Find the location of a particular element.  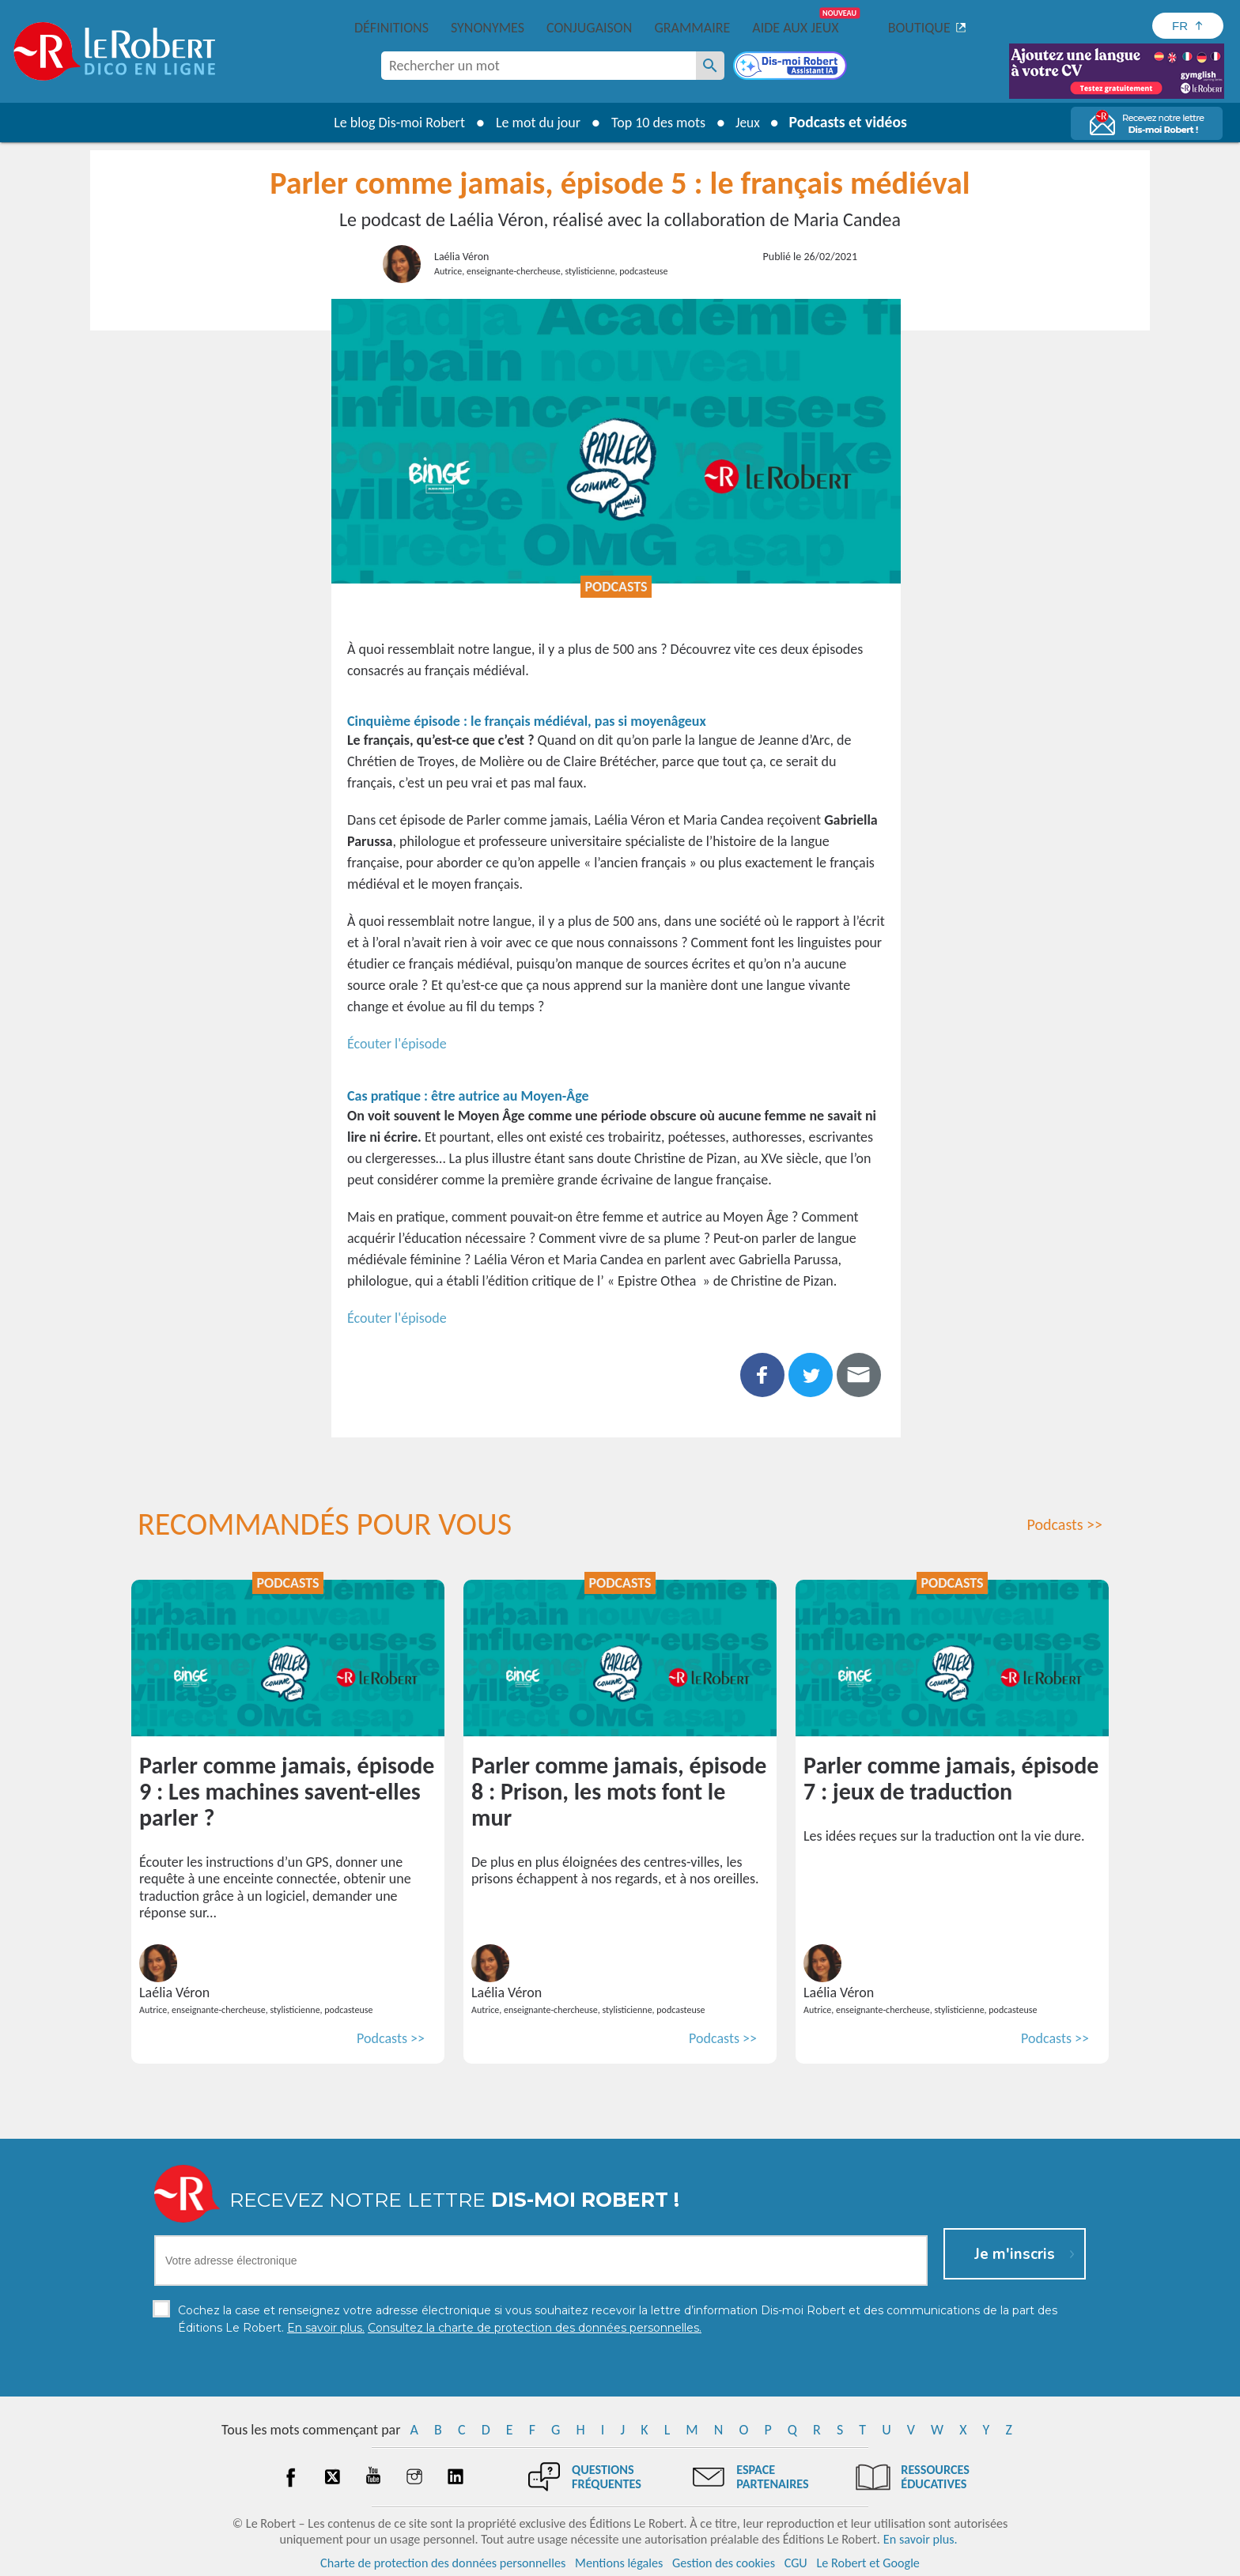

[Rechercher un mot] is located at coordinates (710, 65).